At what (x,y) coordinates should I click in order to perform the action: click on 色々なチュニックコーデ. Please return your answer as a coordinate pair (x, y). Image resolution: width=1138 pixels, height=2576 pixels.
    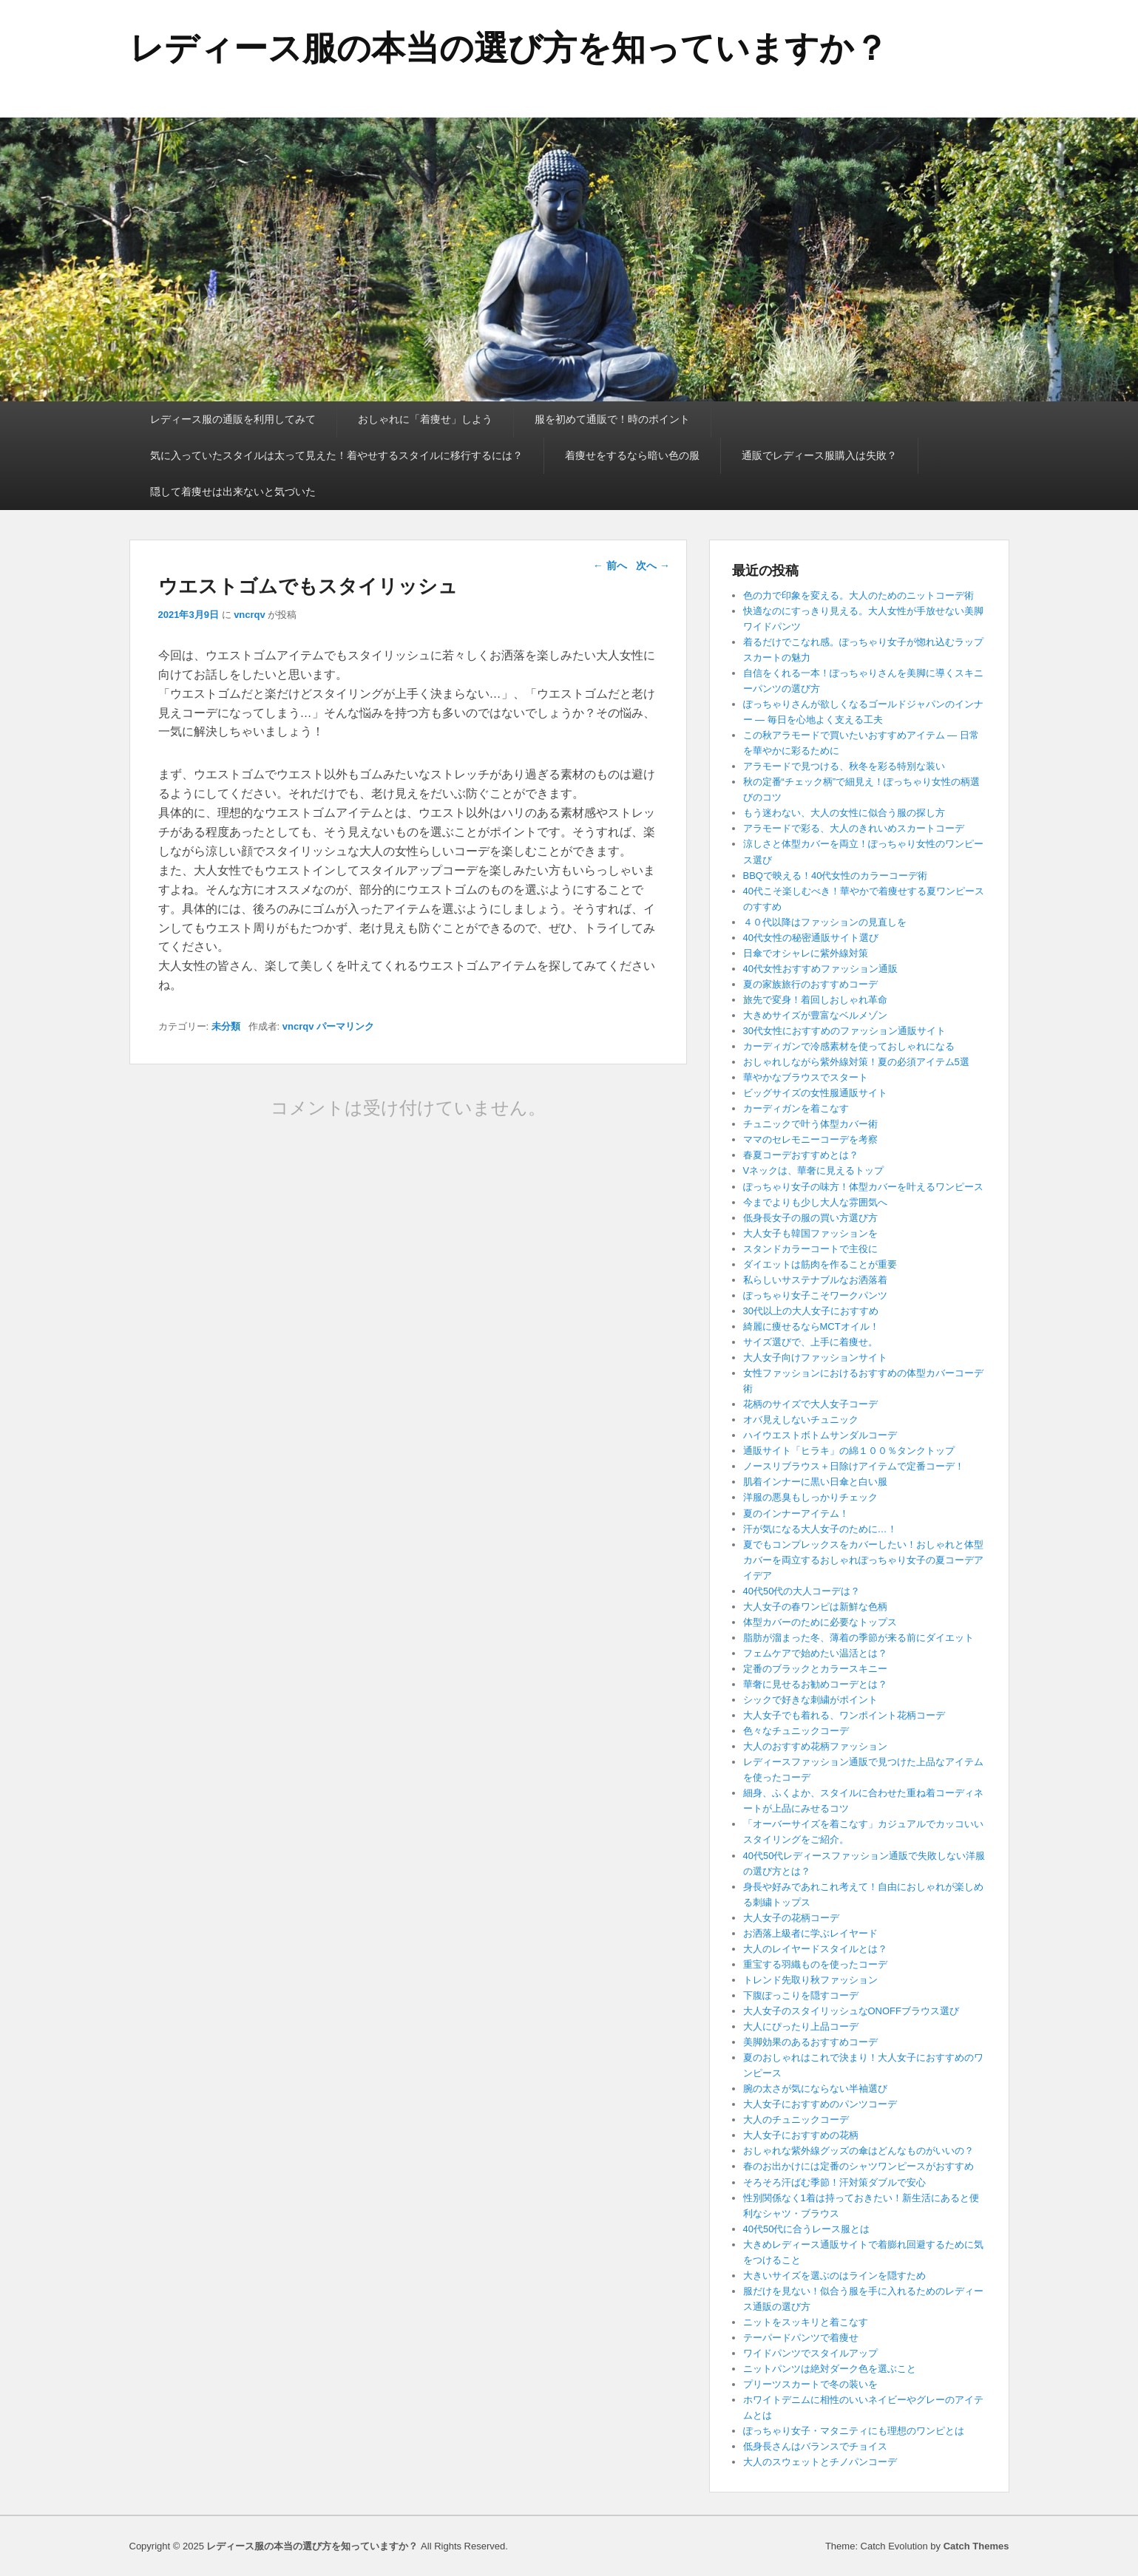
    Looking at the image, I should click on (796, 1730).